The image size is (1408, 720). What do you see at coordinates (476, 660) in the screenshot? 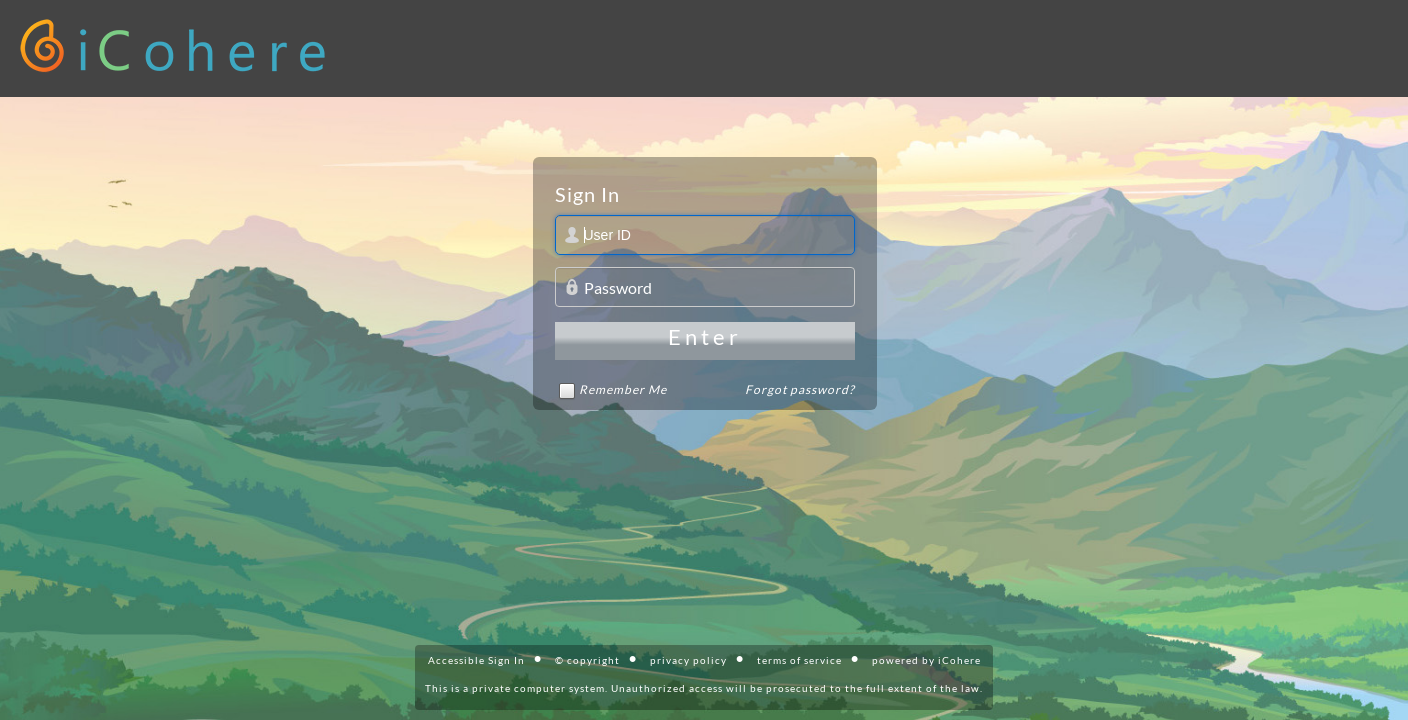
I see `Accessible Sign In` at bounding box center [476, 660].